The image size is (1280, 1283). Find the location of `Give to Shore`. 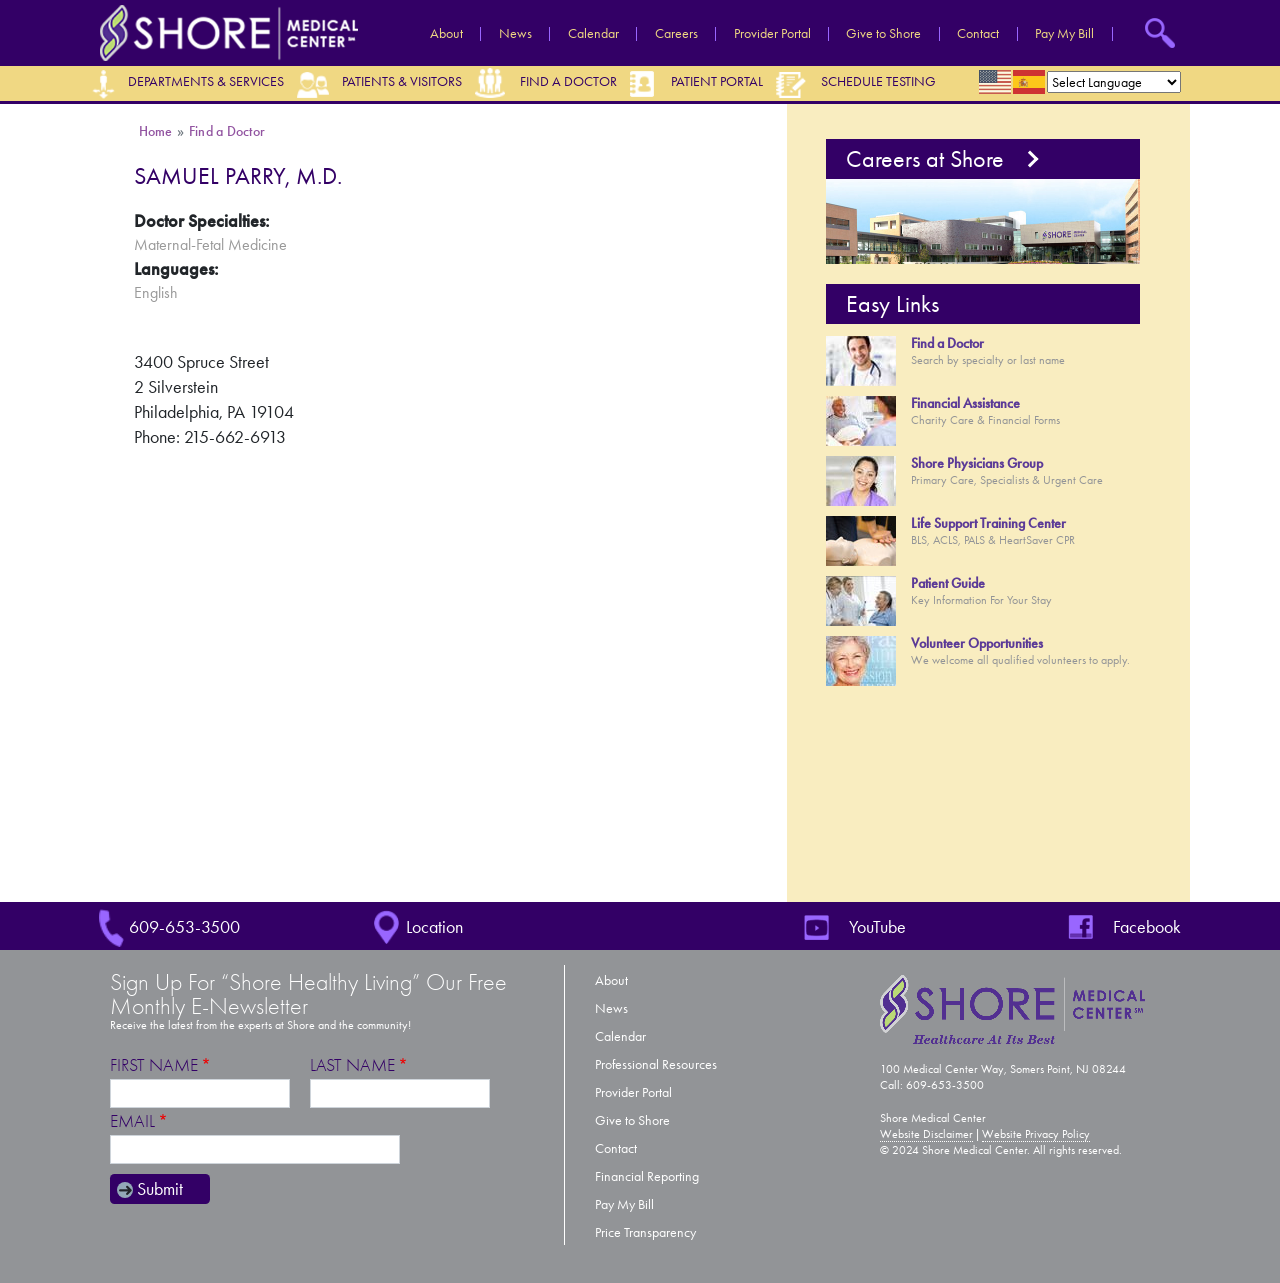

Give to Shore is located at coordinates (883, 34).